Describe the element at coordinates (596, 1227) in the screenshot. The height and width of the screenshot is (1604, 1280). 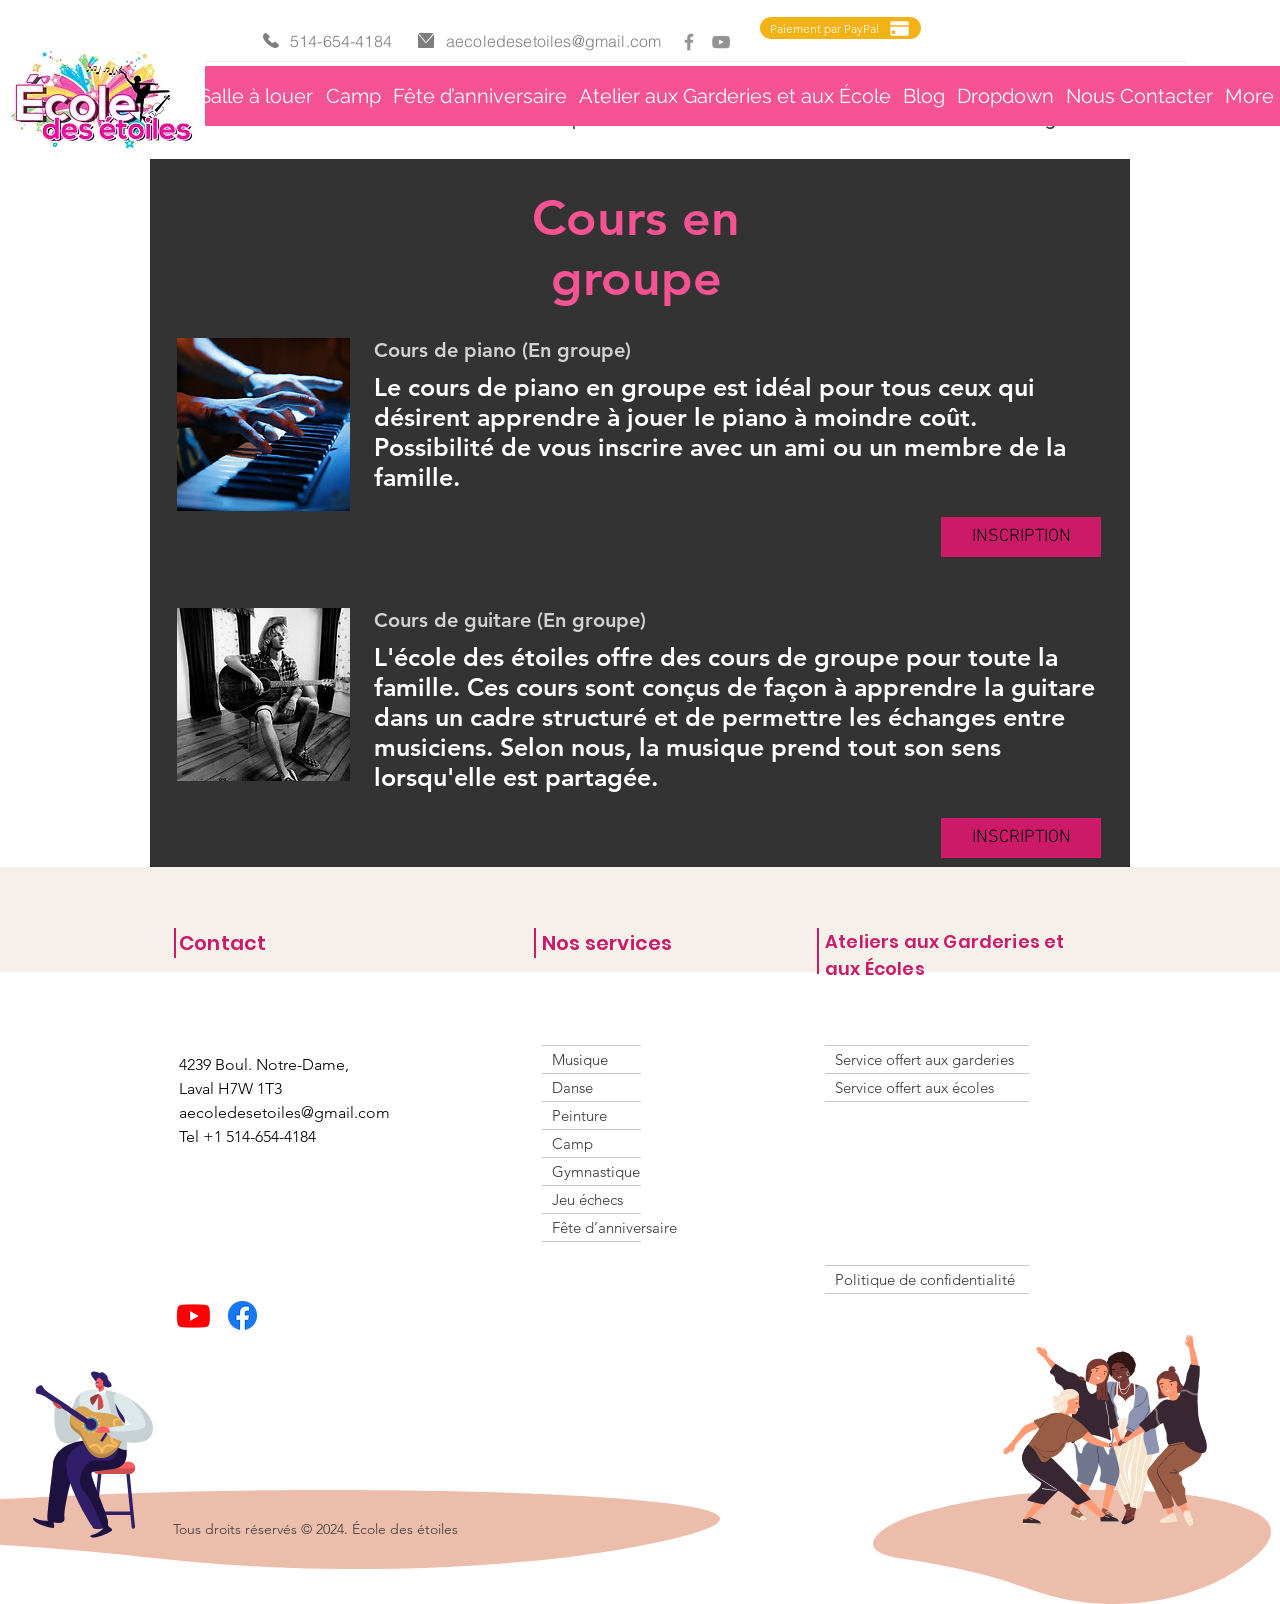
I see `Fête d’anniversaire` at that location.